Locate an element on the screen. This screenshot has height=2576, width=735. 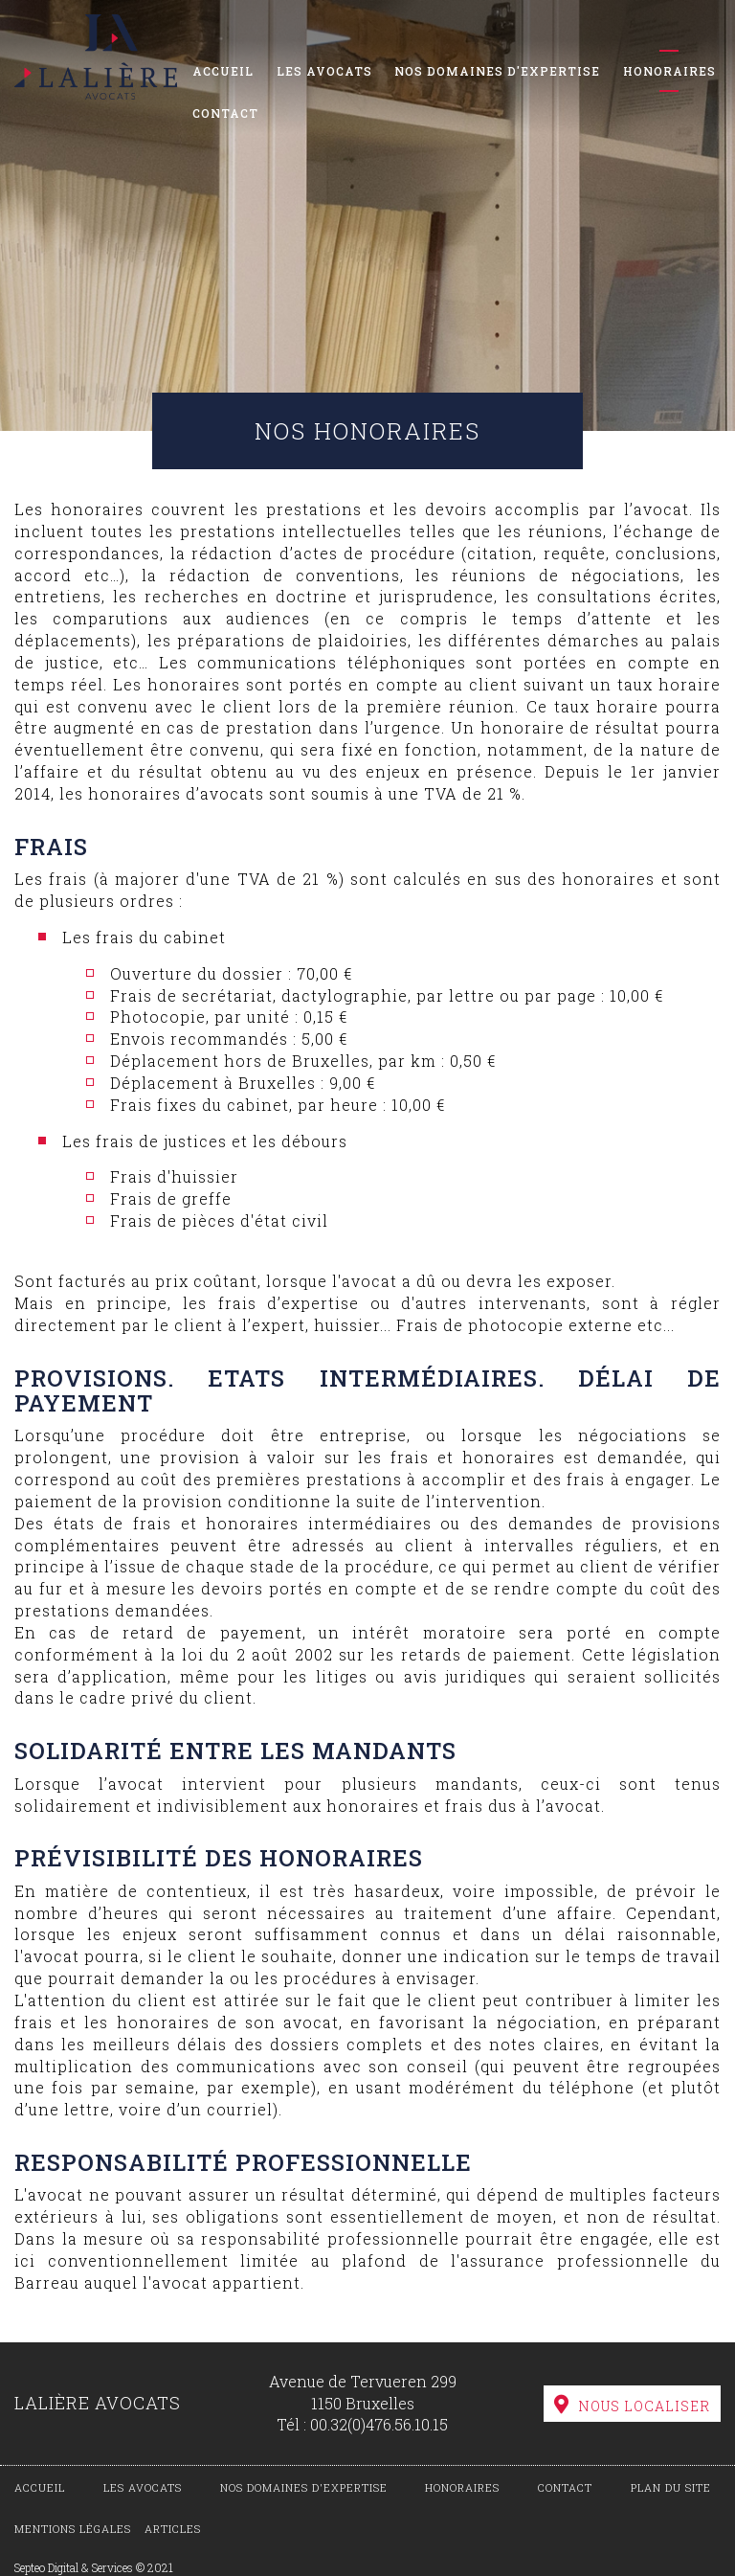
Nous localiser is located at coordinates (644, 2406).